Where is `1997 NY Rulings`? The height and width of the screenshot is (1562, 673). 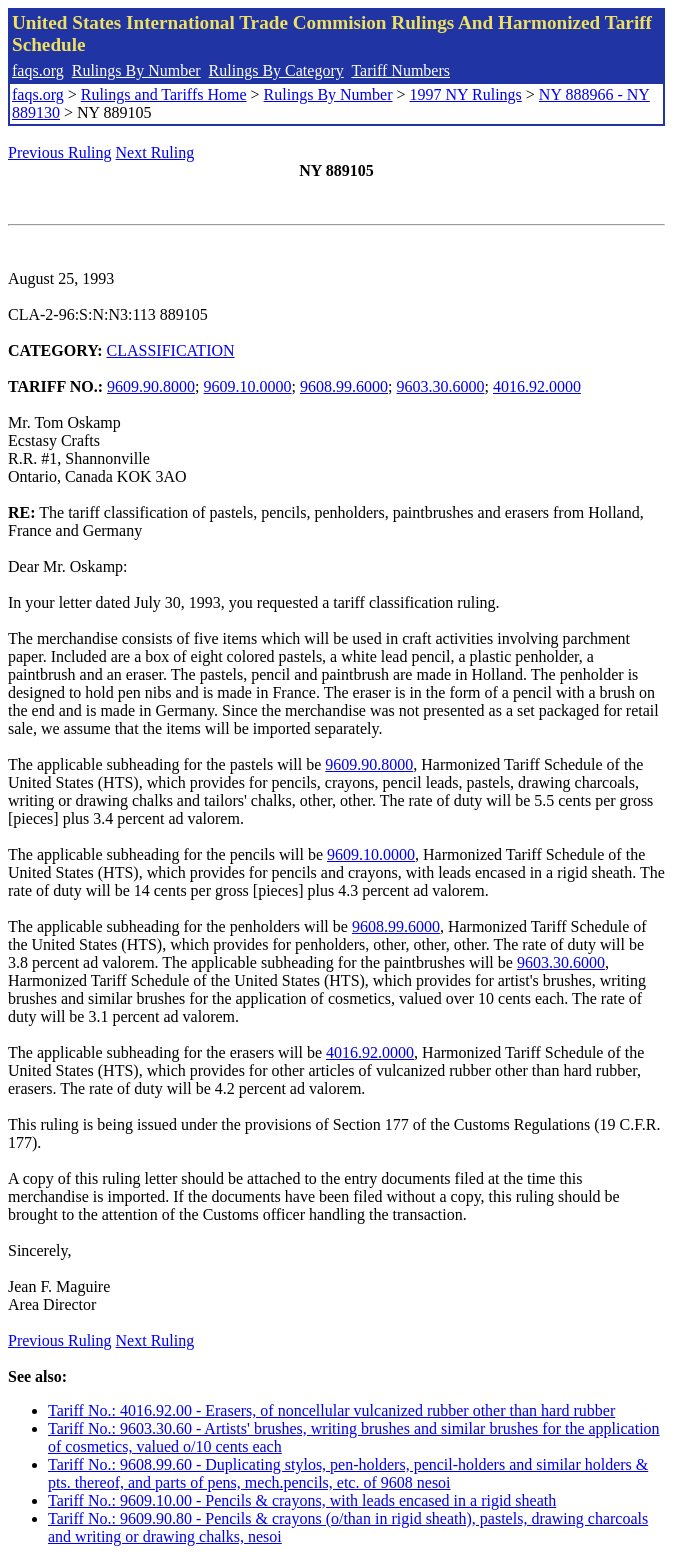
1997 NY Rulings is located at coordinates (466, 94).